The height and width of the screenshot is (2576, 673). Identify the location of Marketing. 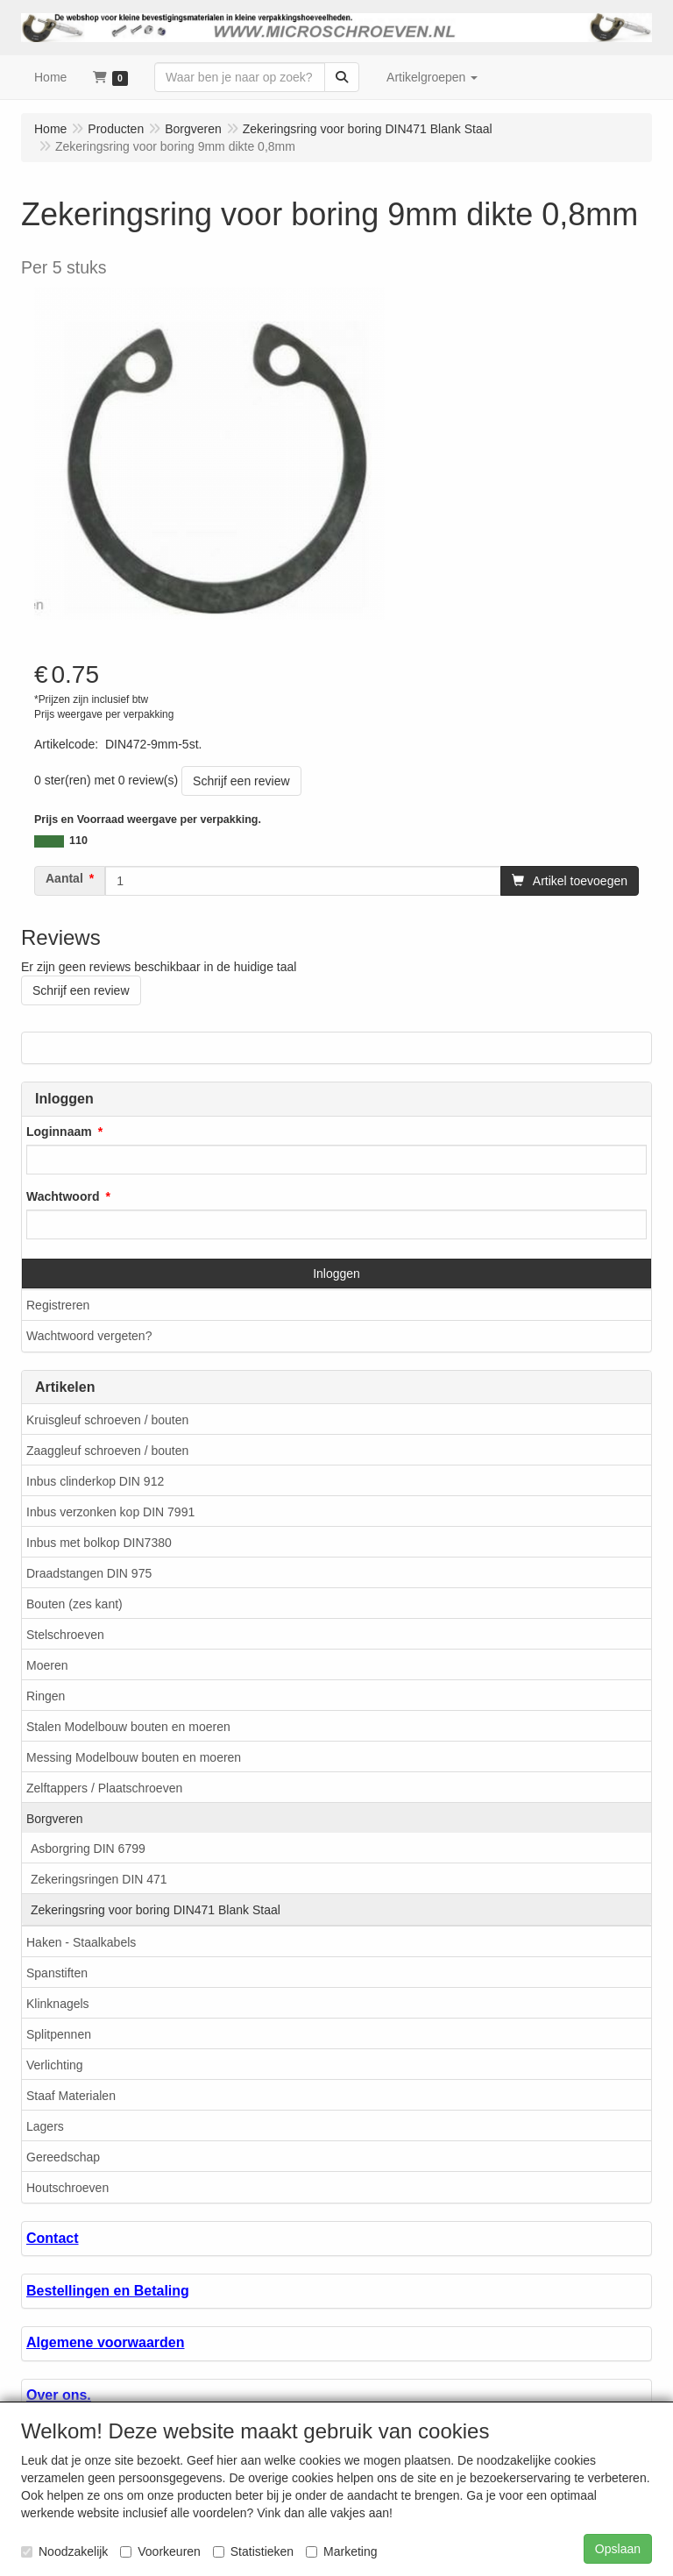
(341, 2551).